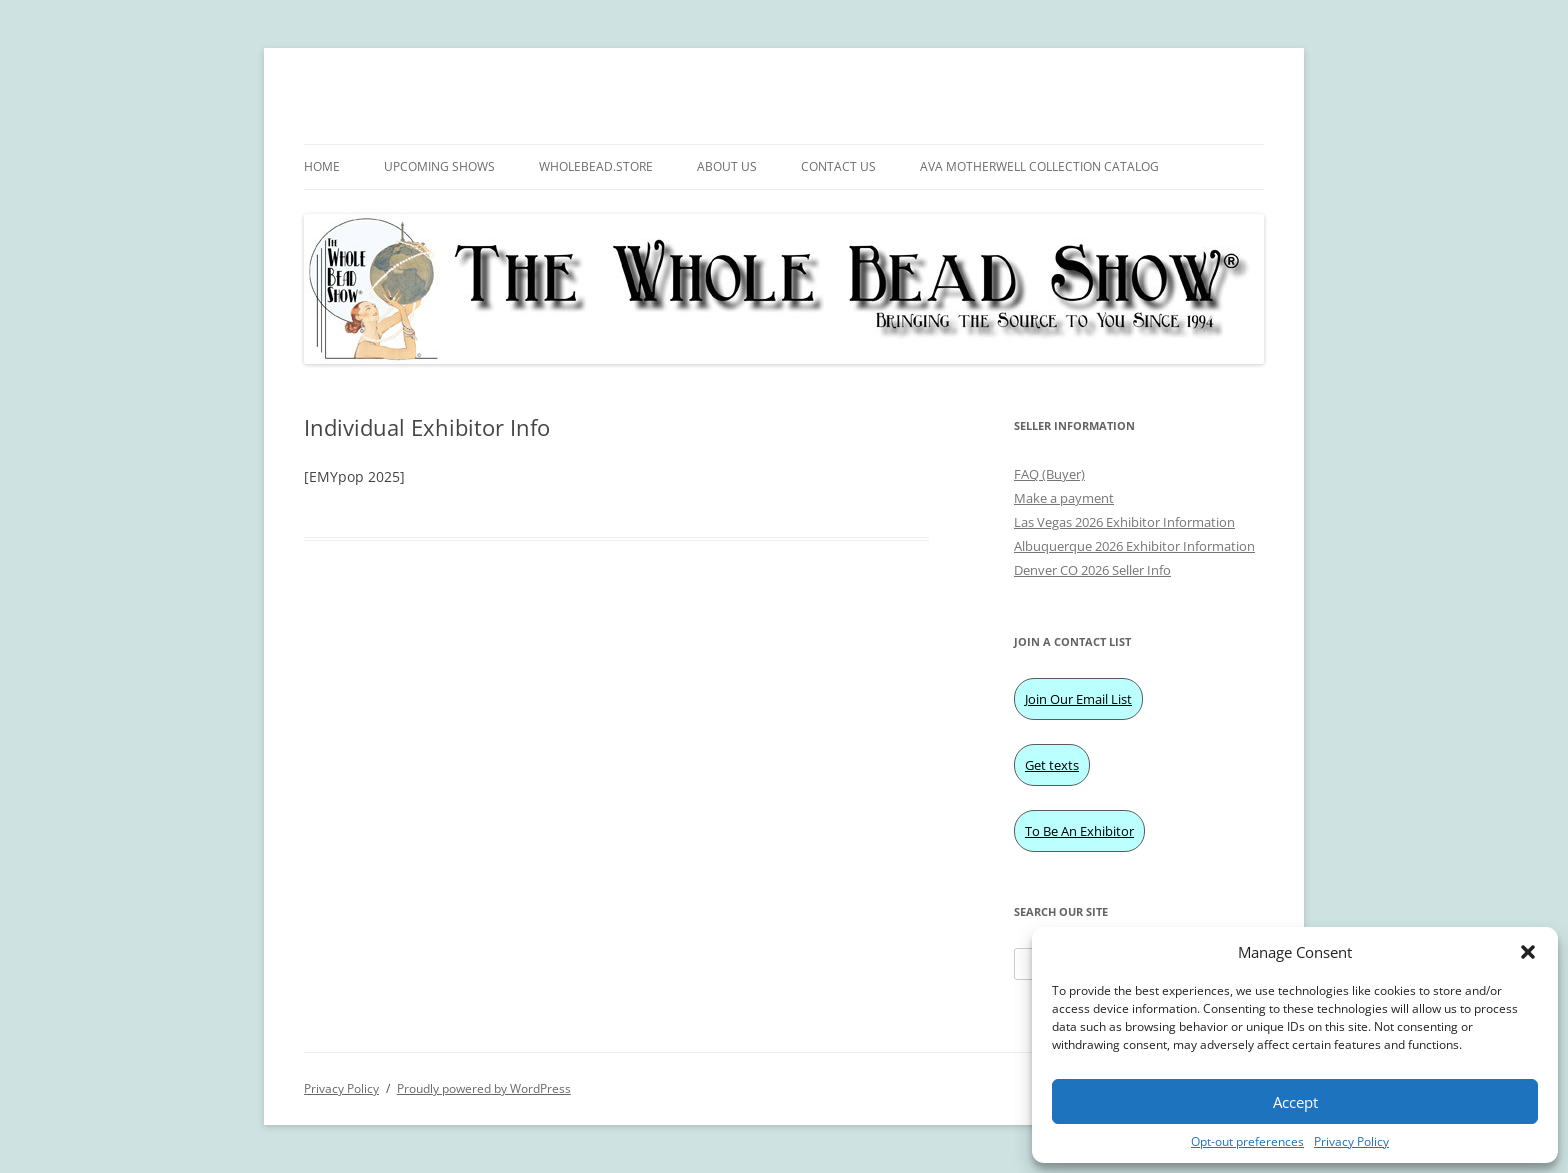  What do you see at coordinates (1124, 522) in the screenshot?
I see `Las Vegas 2026 Exhibitor Information` at bounding box center [1124, 522].